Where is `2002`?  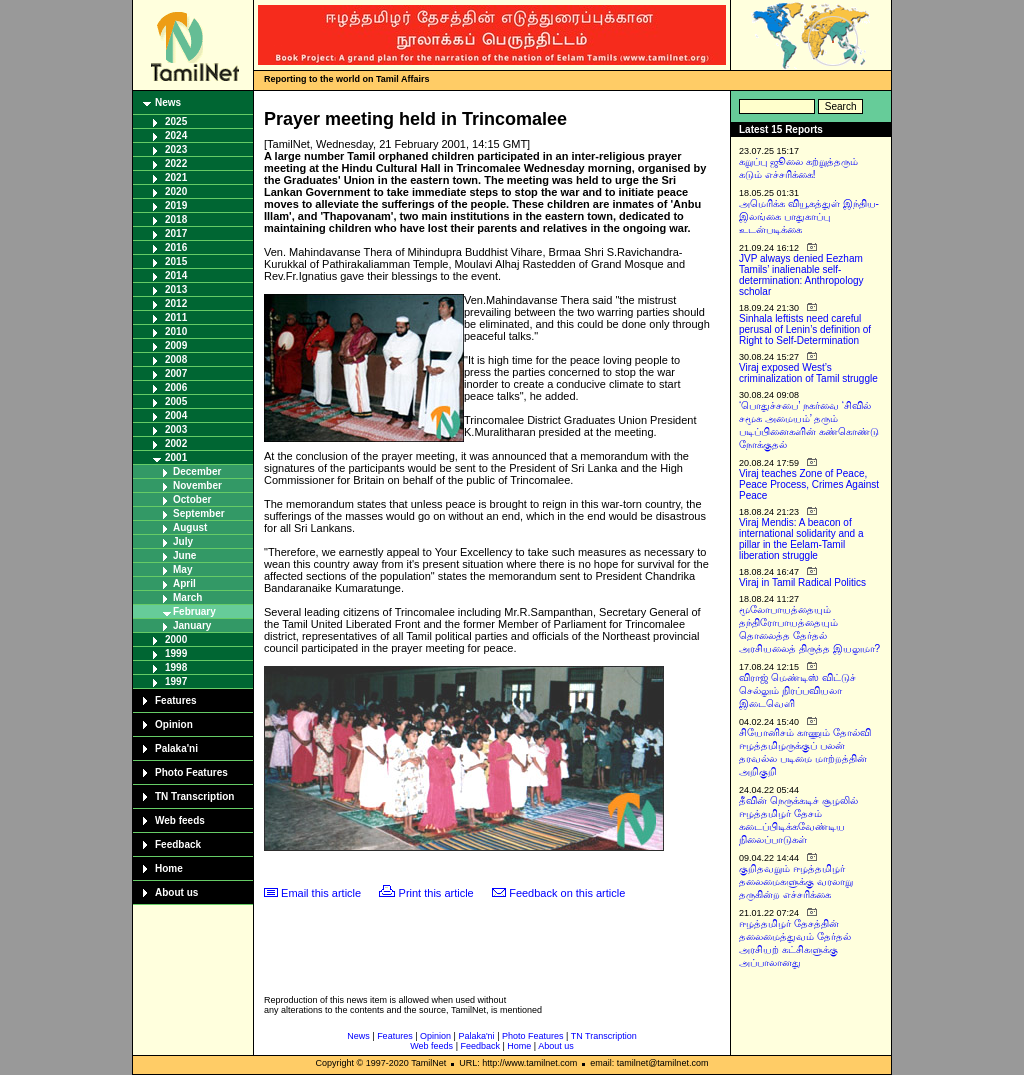
2002 is located at coordinates (176, 443).